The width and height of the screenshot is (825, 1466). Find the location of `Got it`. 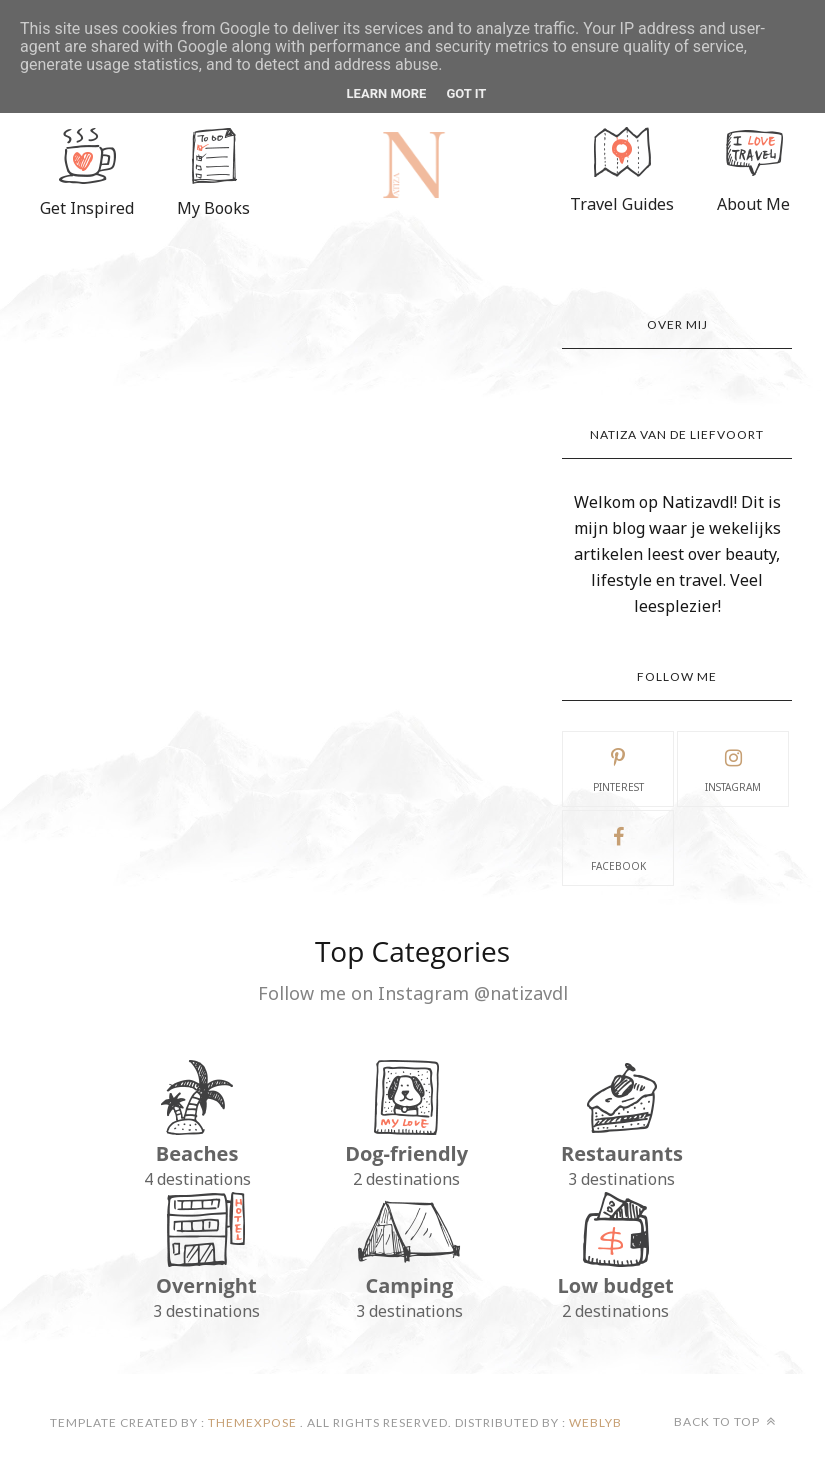

Got it is located at coordinates (466, 93).